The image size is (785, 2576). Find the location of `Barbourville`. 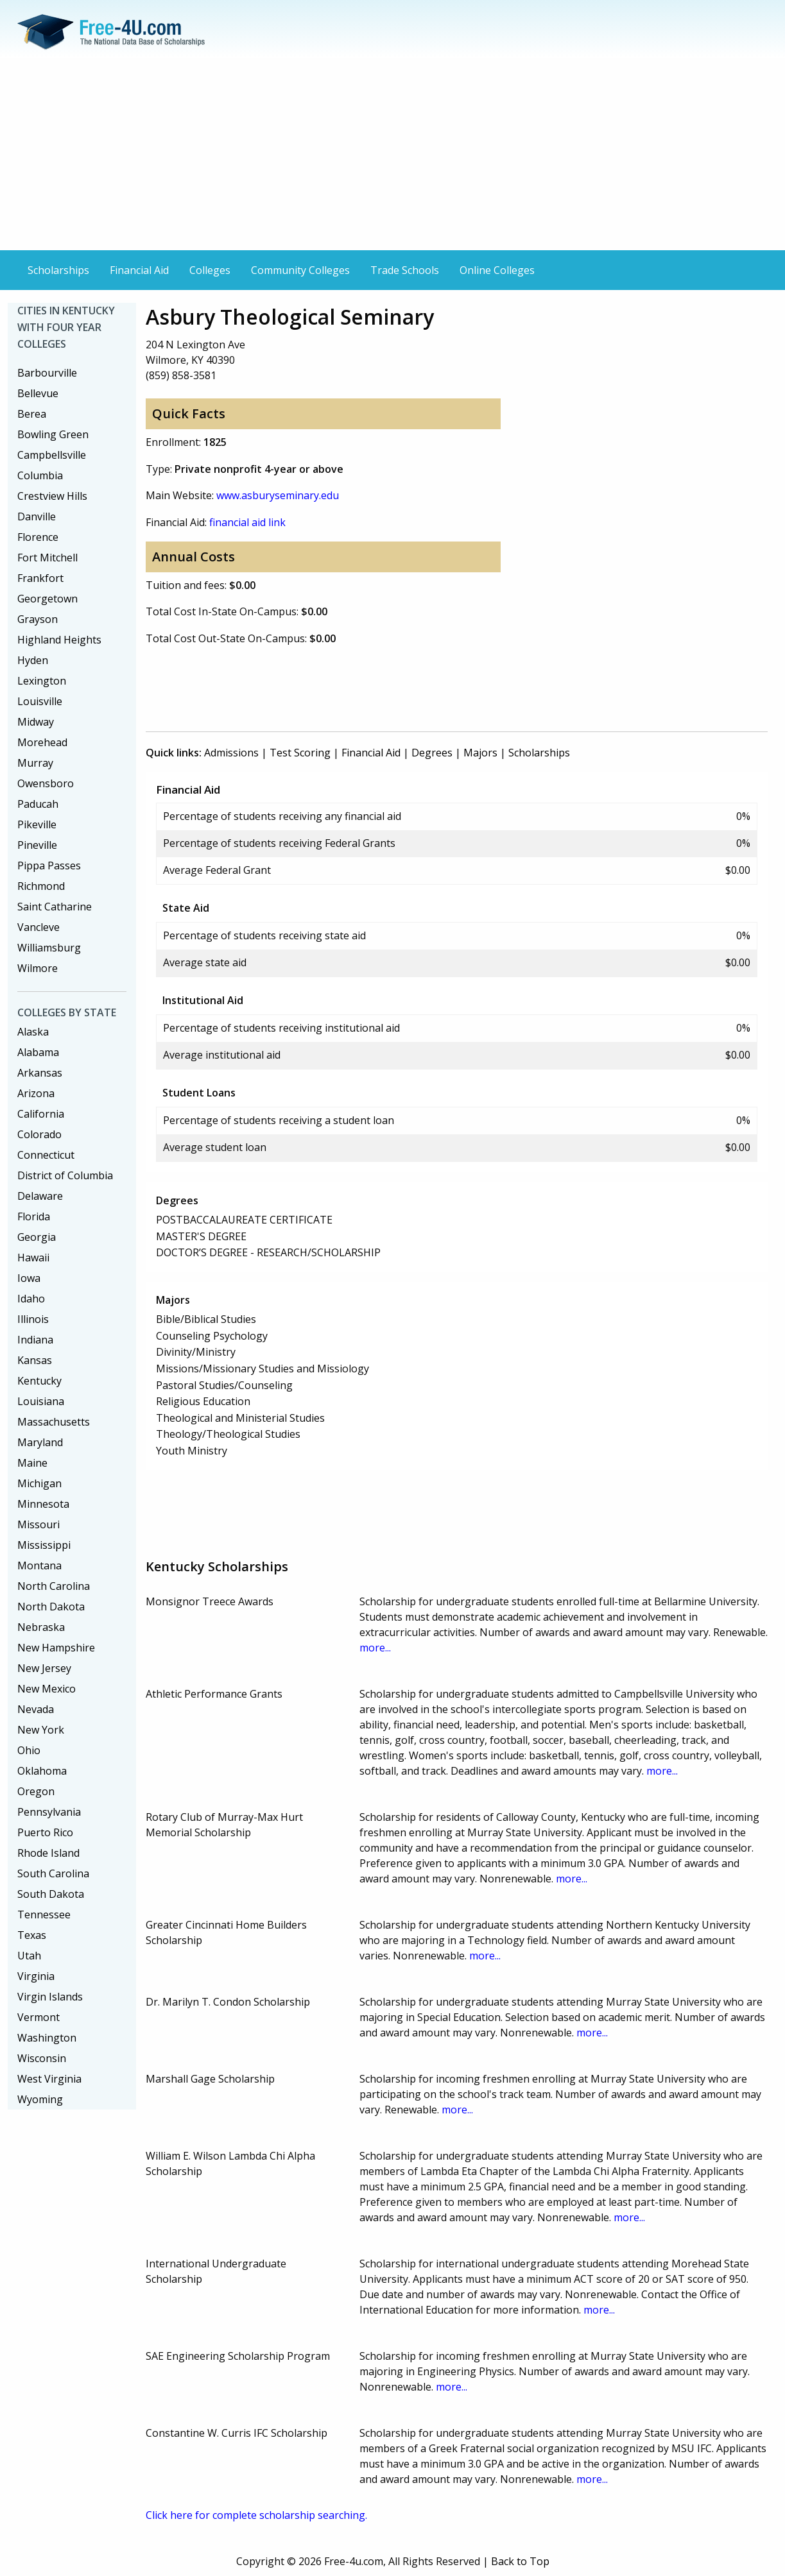

Barbourville is located at coordinates (47, 373).